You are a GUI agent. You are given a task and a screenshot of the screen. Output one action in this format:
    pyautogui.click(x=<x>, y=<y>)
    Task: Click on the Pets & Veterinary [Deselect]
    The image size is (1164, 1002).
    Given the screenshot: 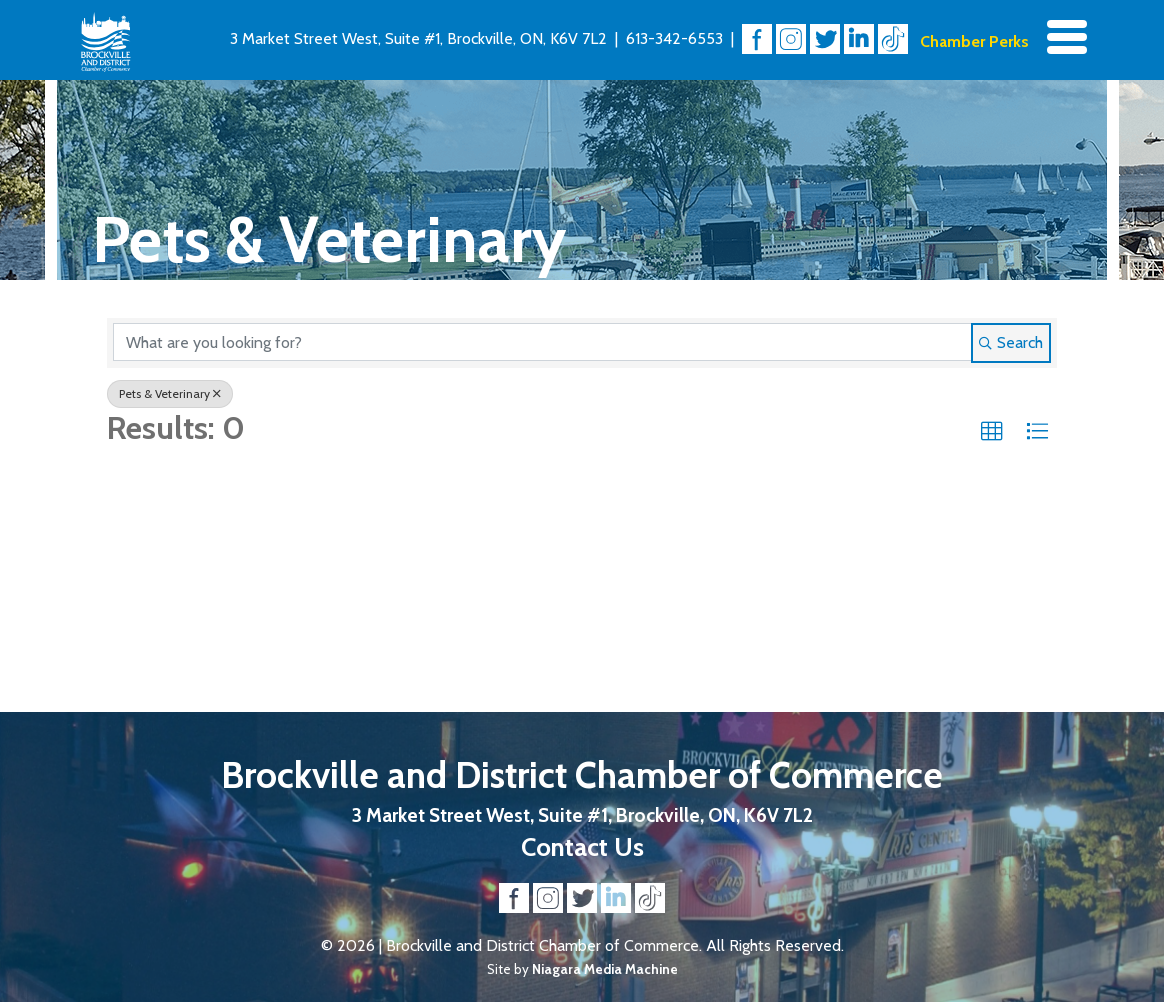 What is the action you would take?
    pyautogui.click(x=170, y=393)
    